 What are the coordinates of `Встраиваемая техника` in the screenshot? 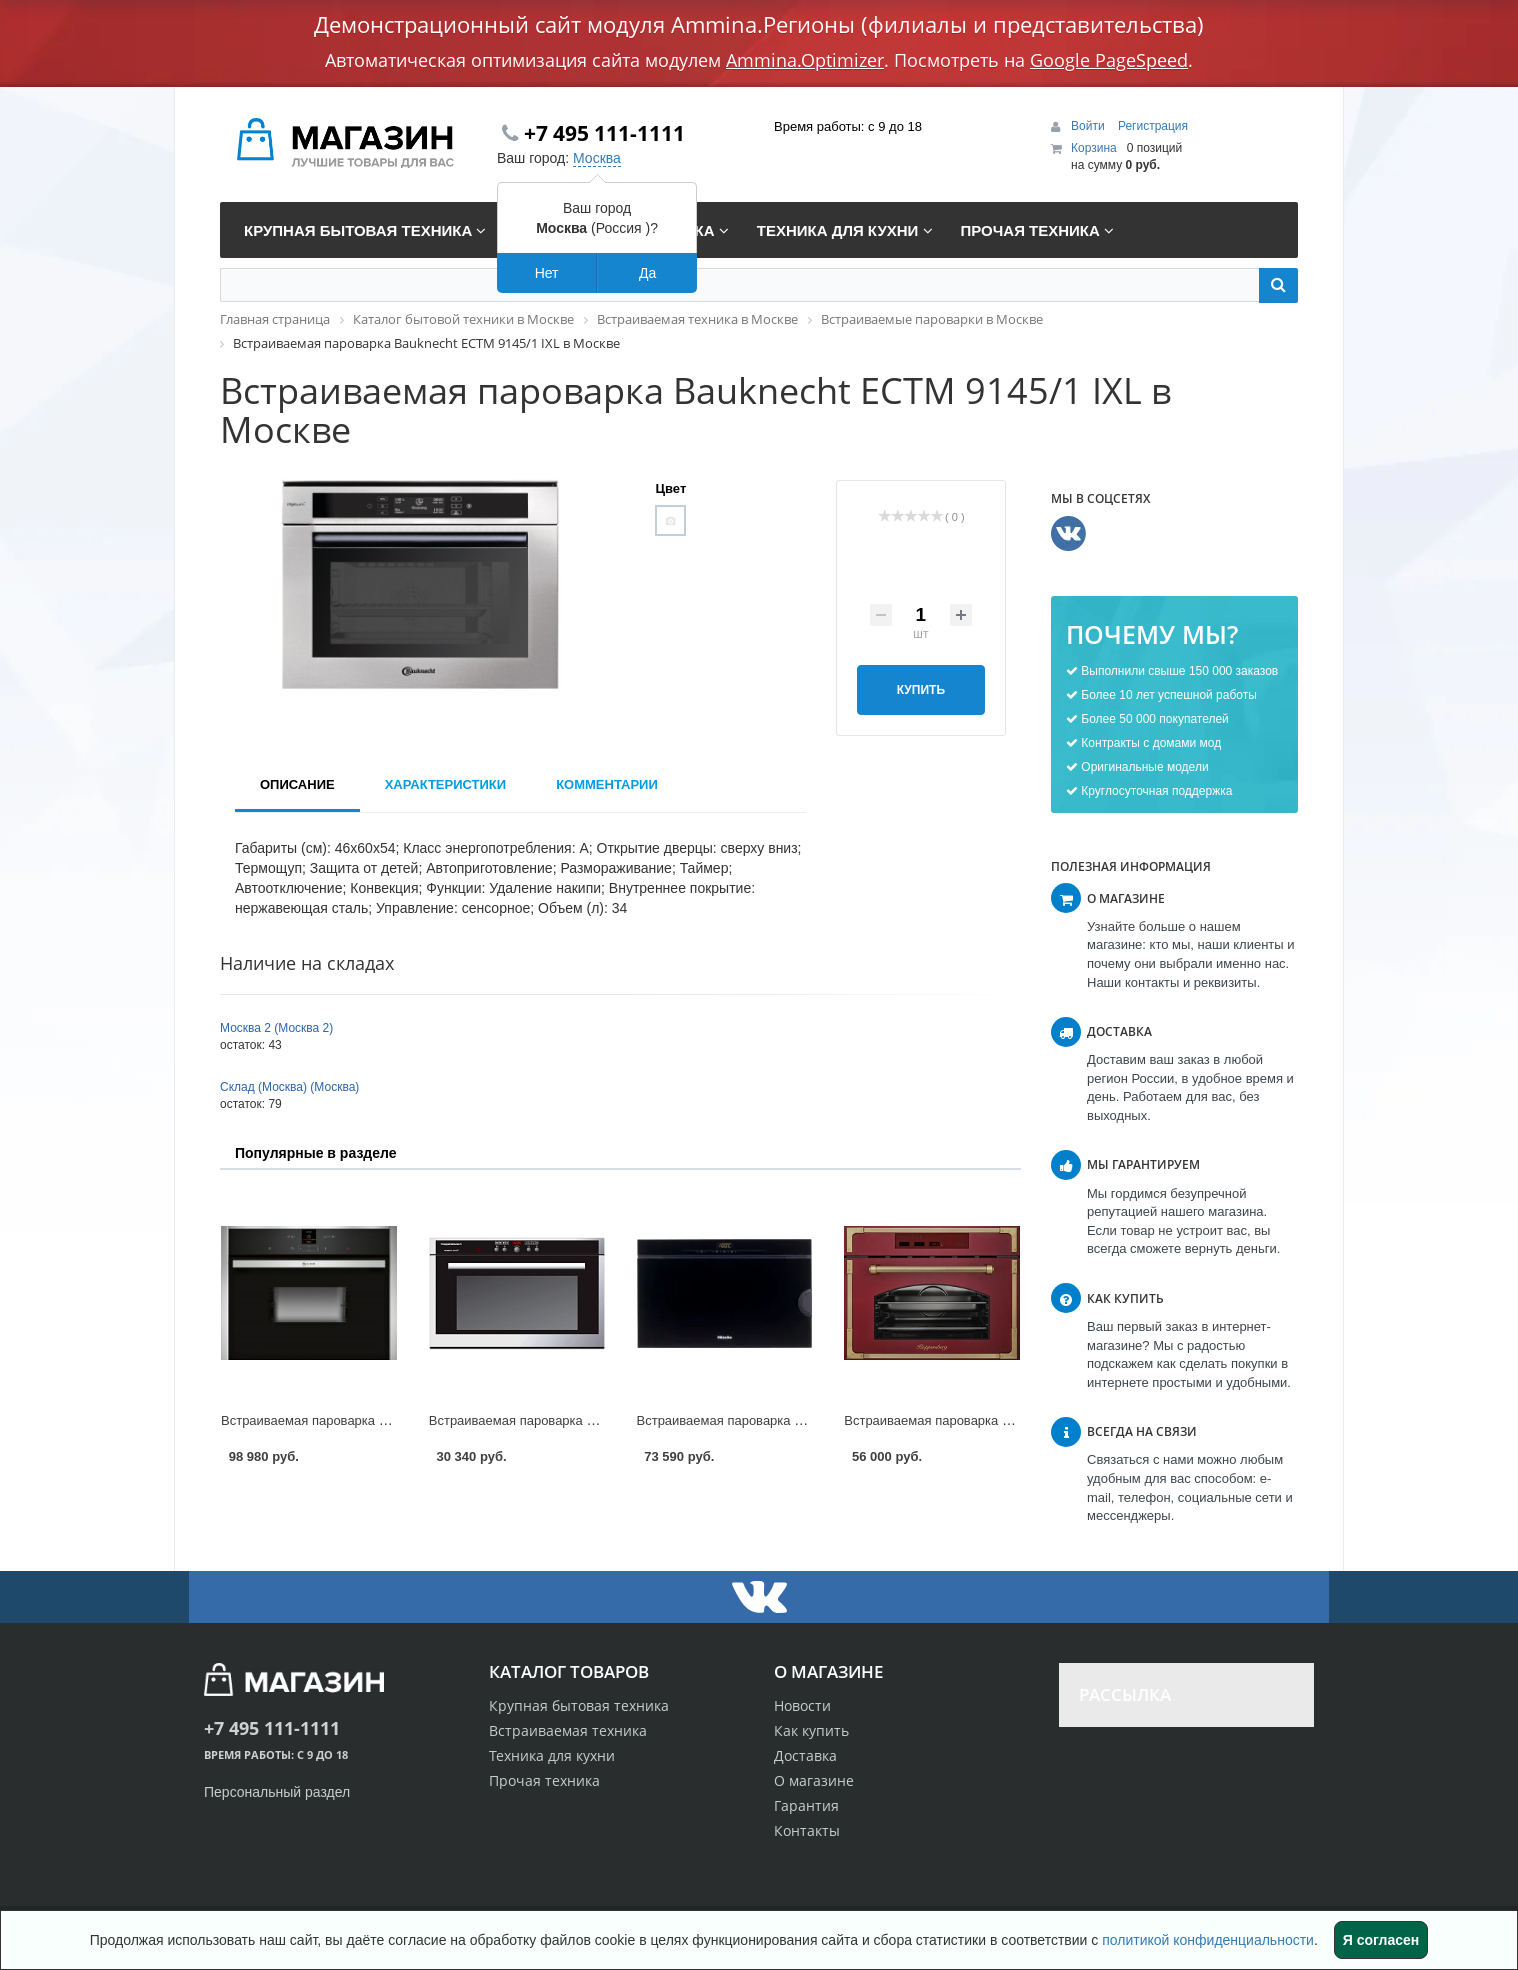 It's located at (568, 1730).